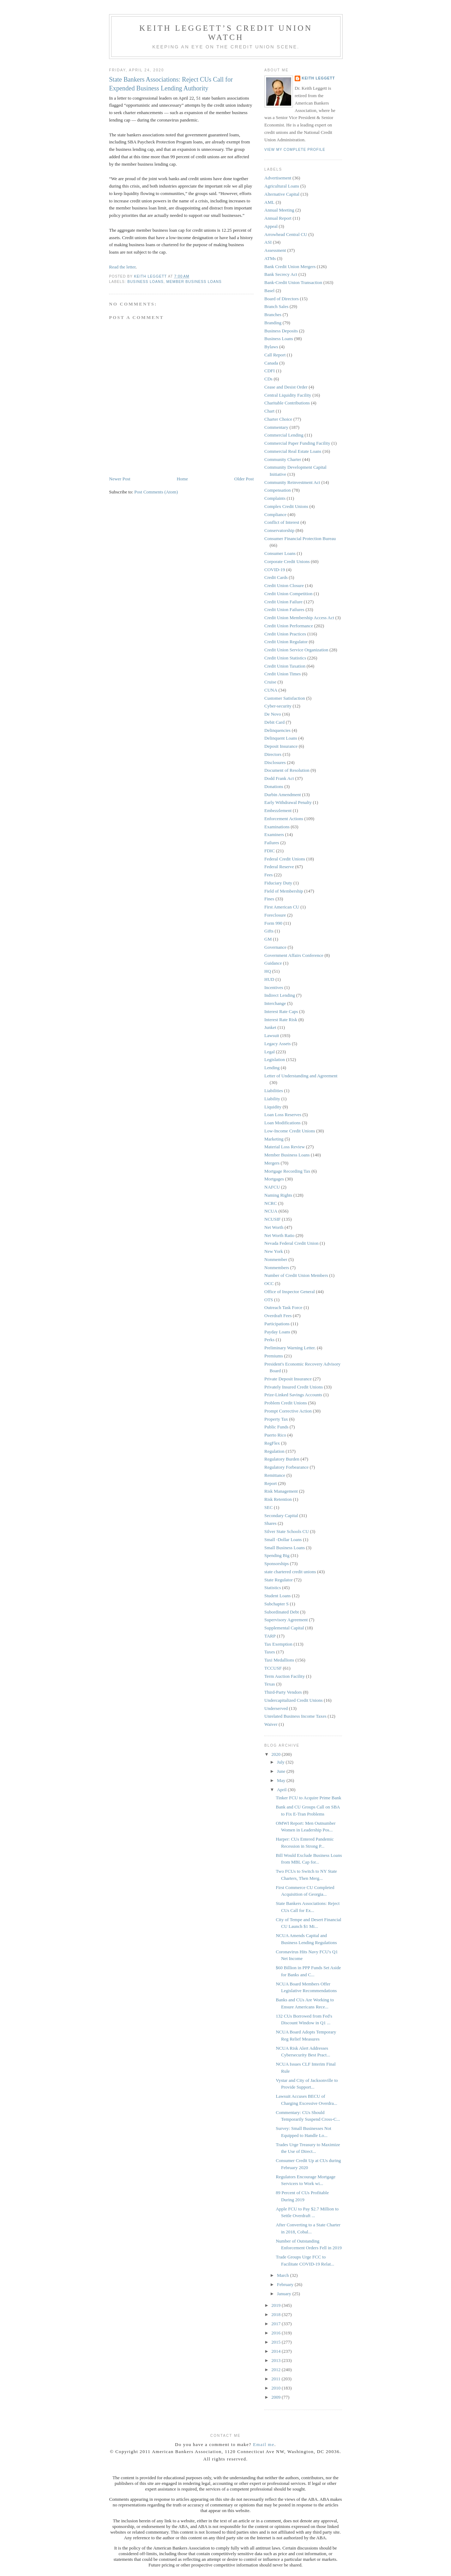 The height and width of the screenshot is (2576, 451). What do you see at coordinates (182, 478) in the screenshot?
I see `Home` at bounding box center [182, 478].